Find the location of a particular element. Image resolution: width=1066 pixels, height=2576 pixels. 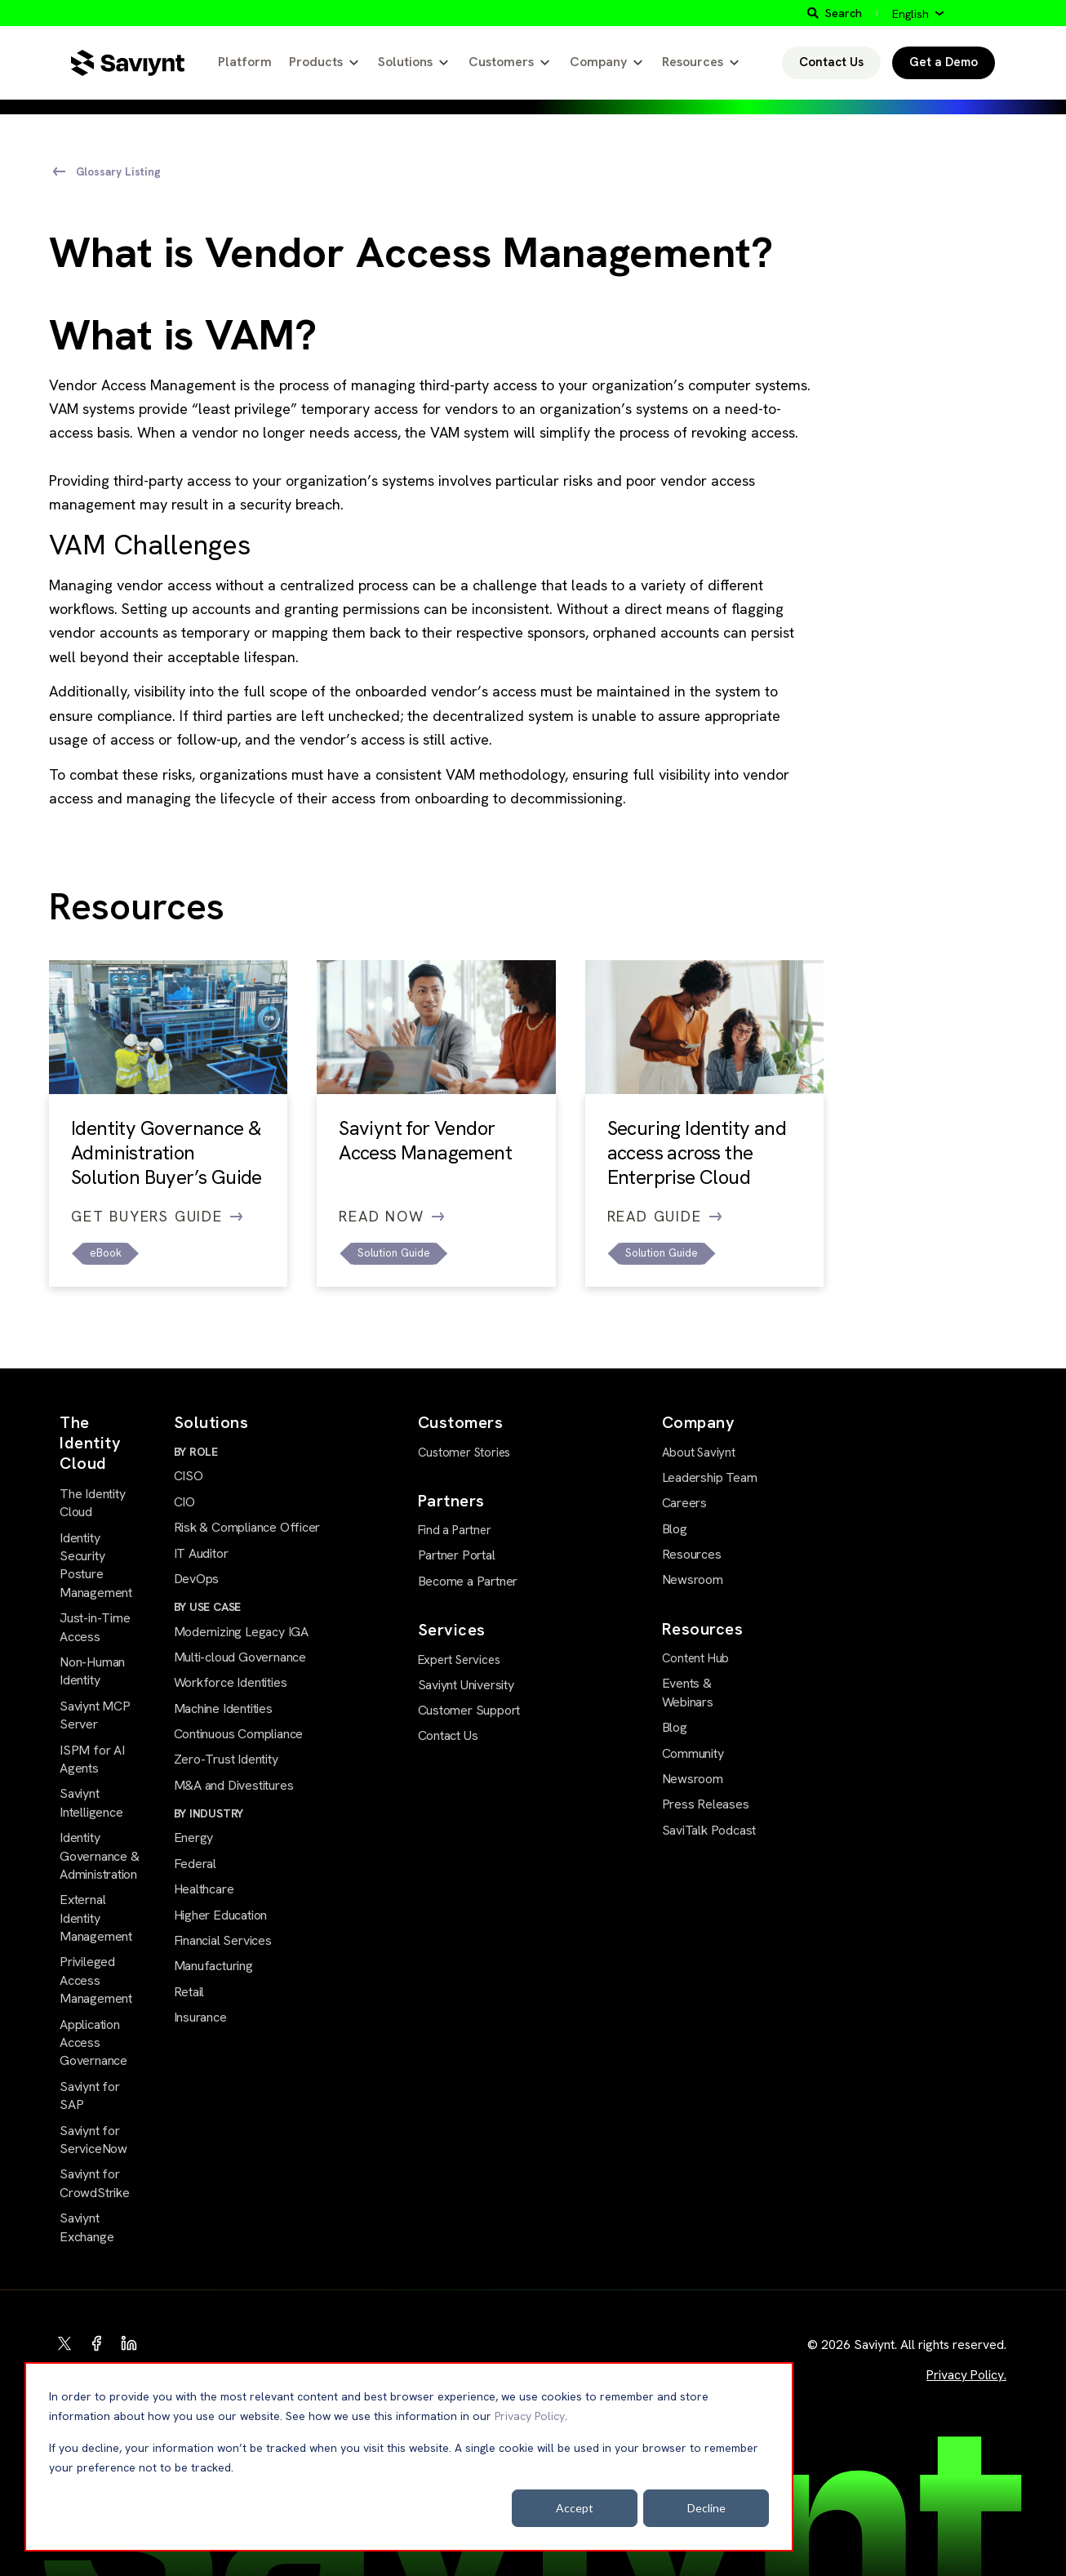

Privileged Access Management [menuitem] is located at coordinates (96, 1980).